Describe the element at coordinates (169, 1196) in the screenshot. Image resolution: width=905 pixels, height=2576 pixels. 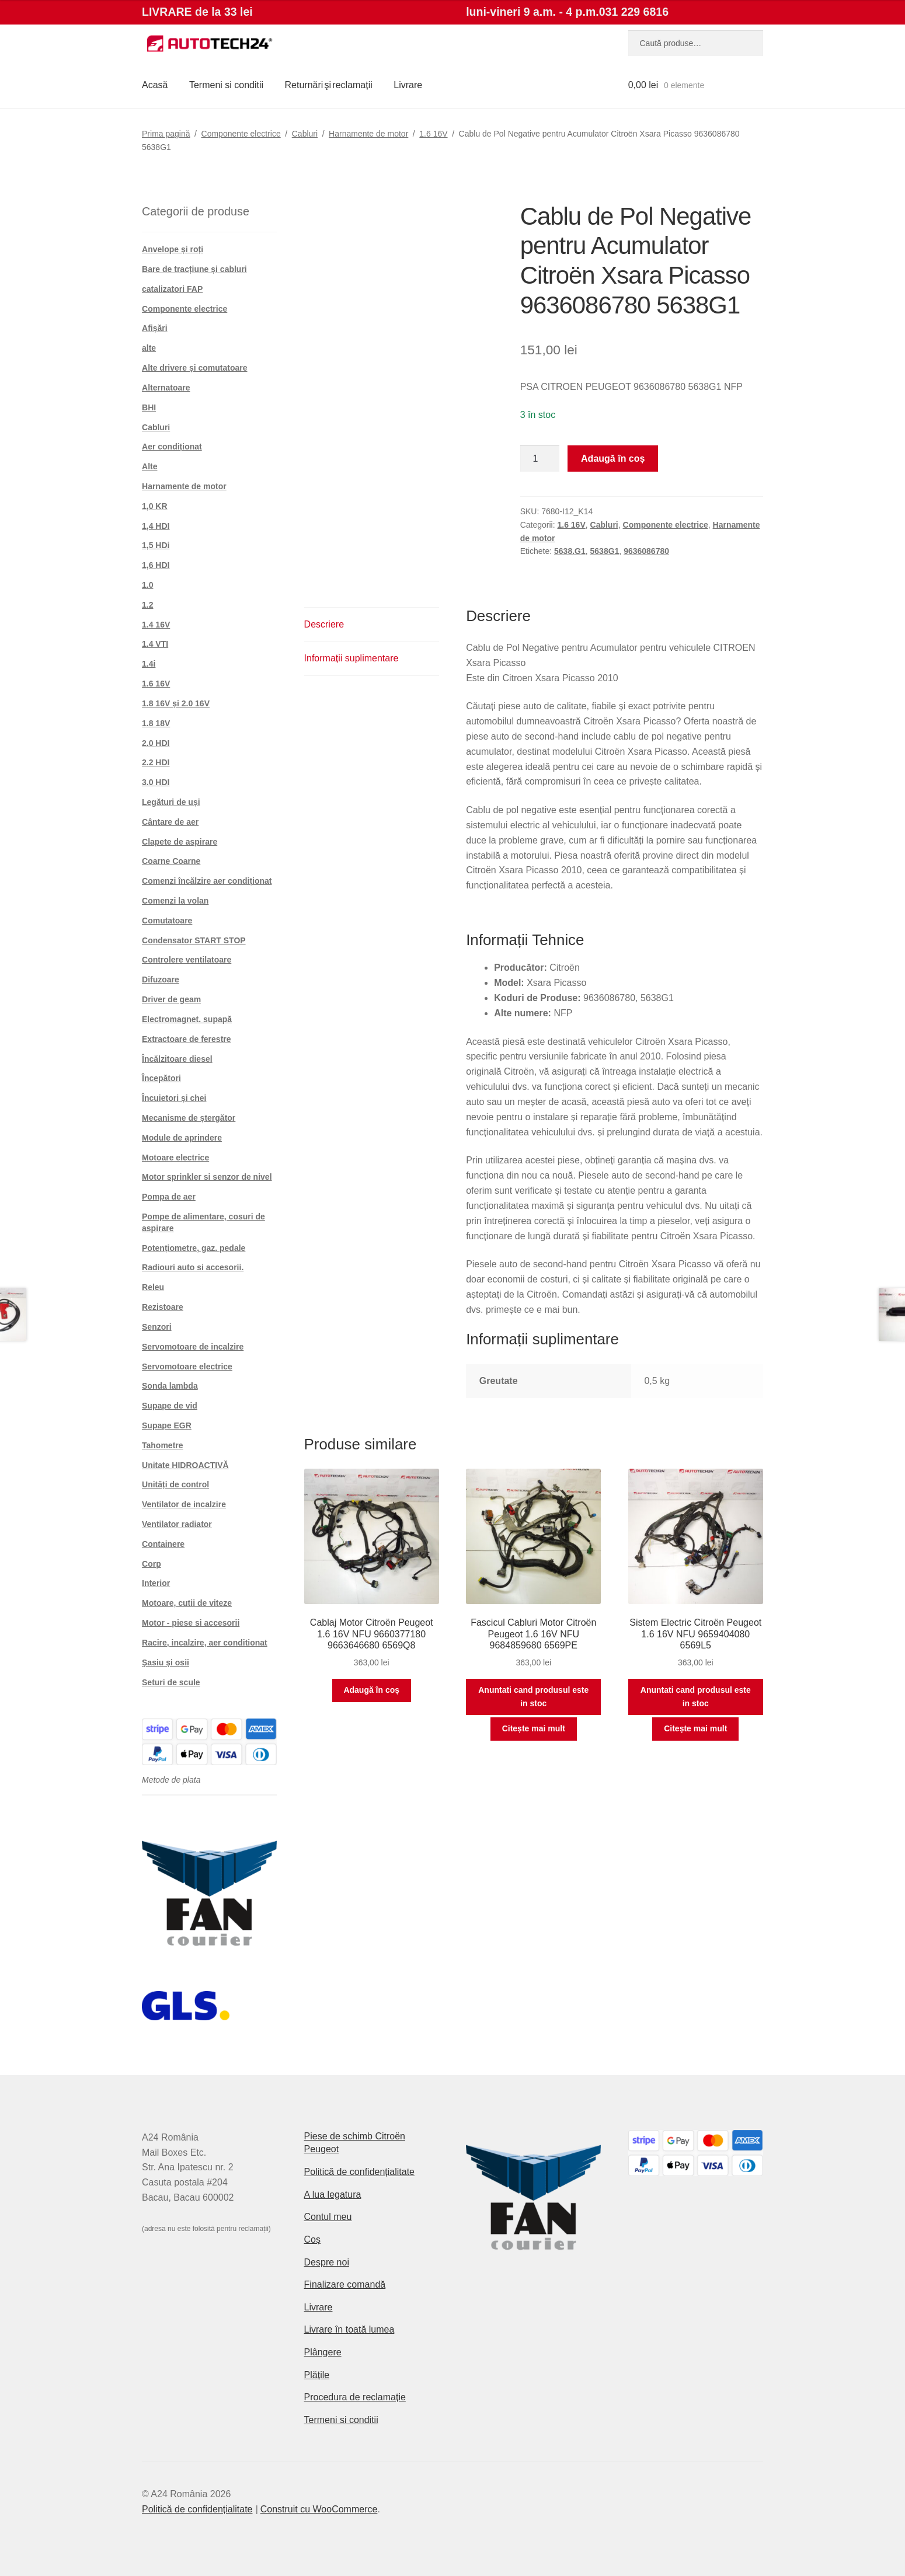
I see `Pompa de aer` at that location.